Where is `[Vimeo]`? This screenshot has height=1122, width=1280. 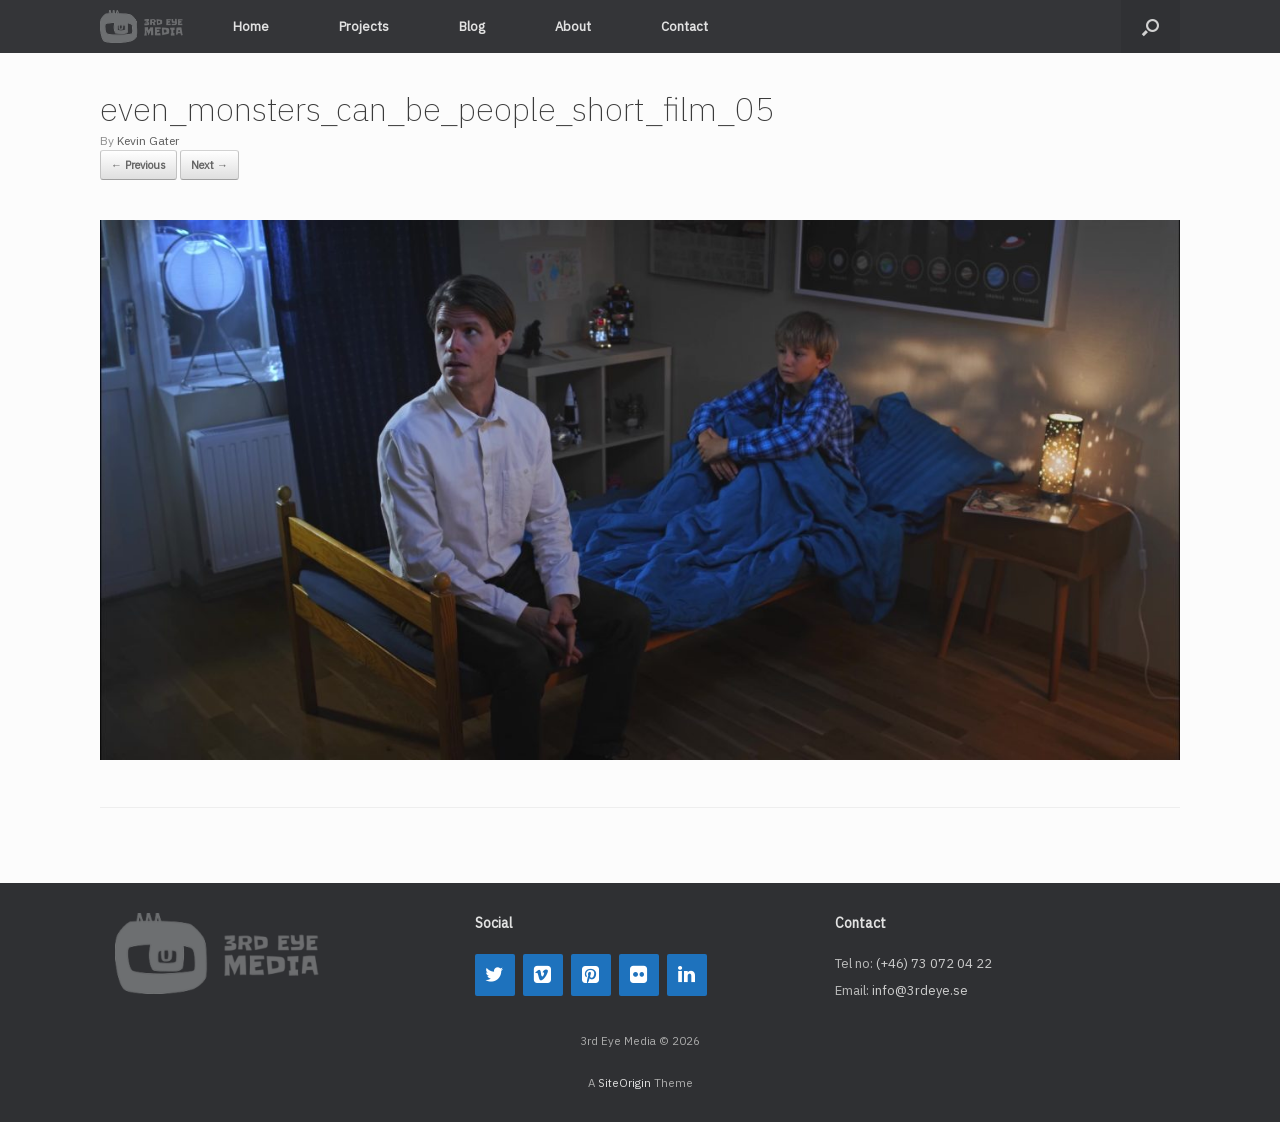
[Vimeo] is located at coordinates (543, 975).